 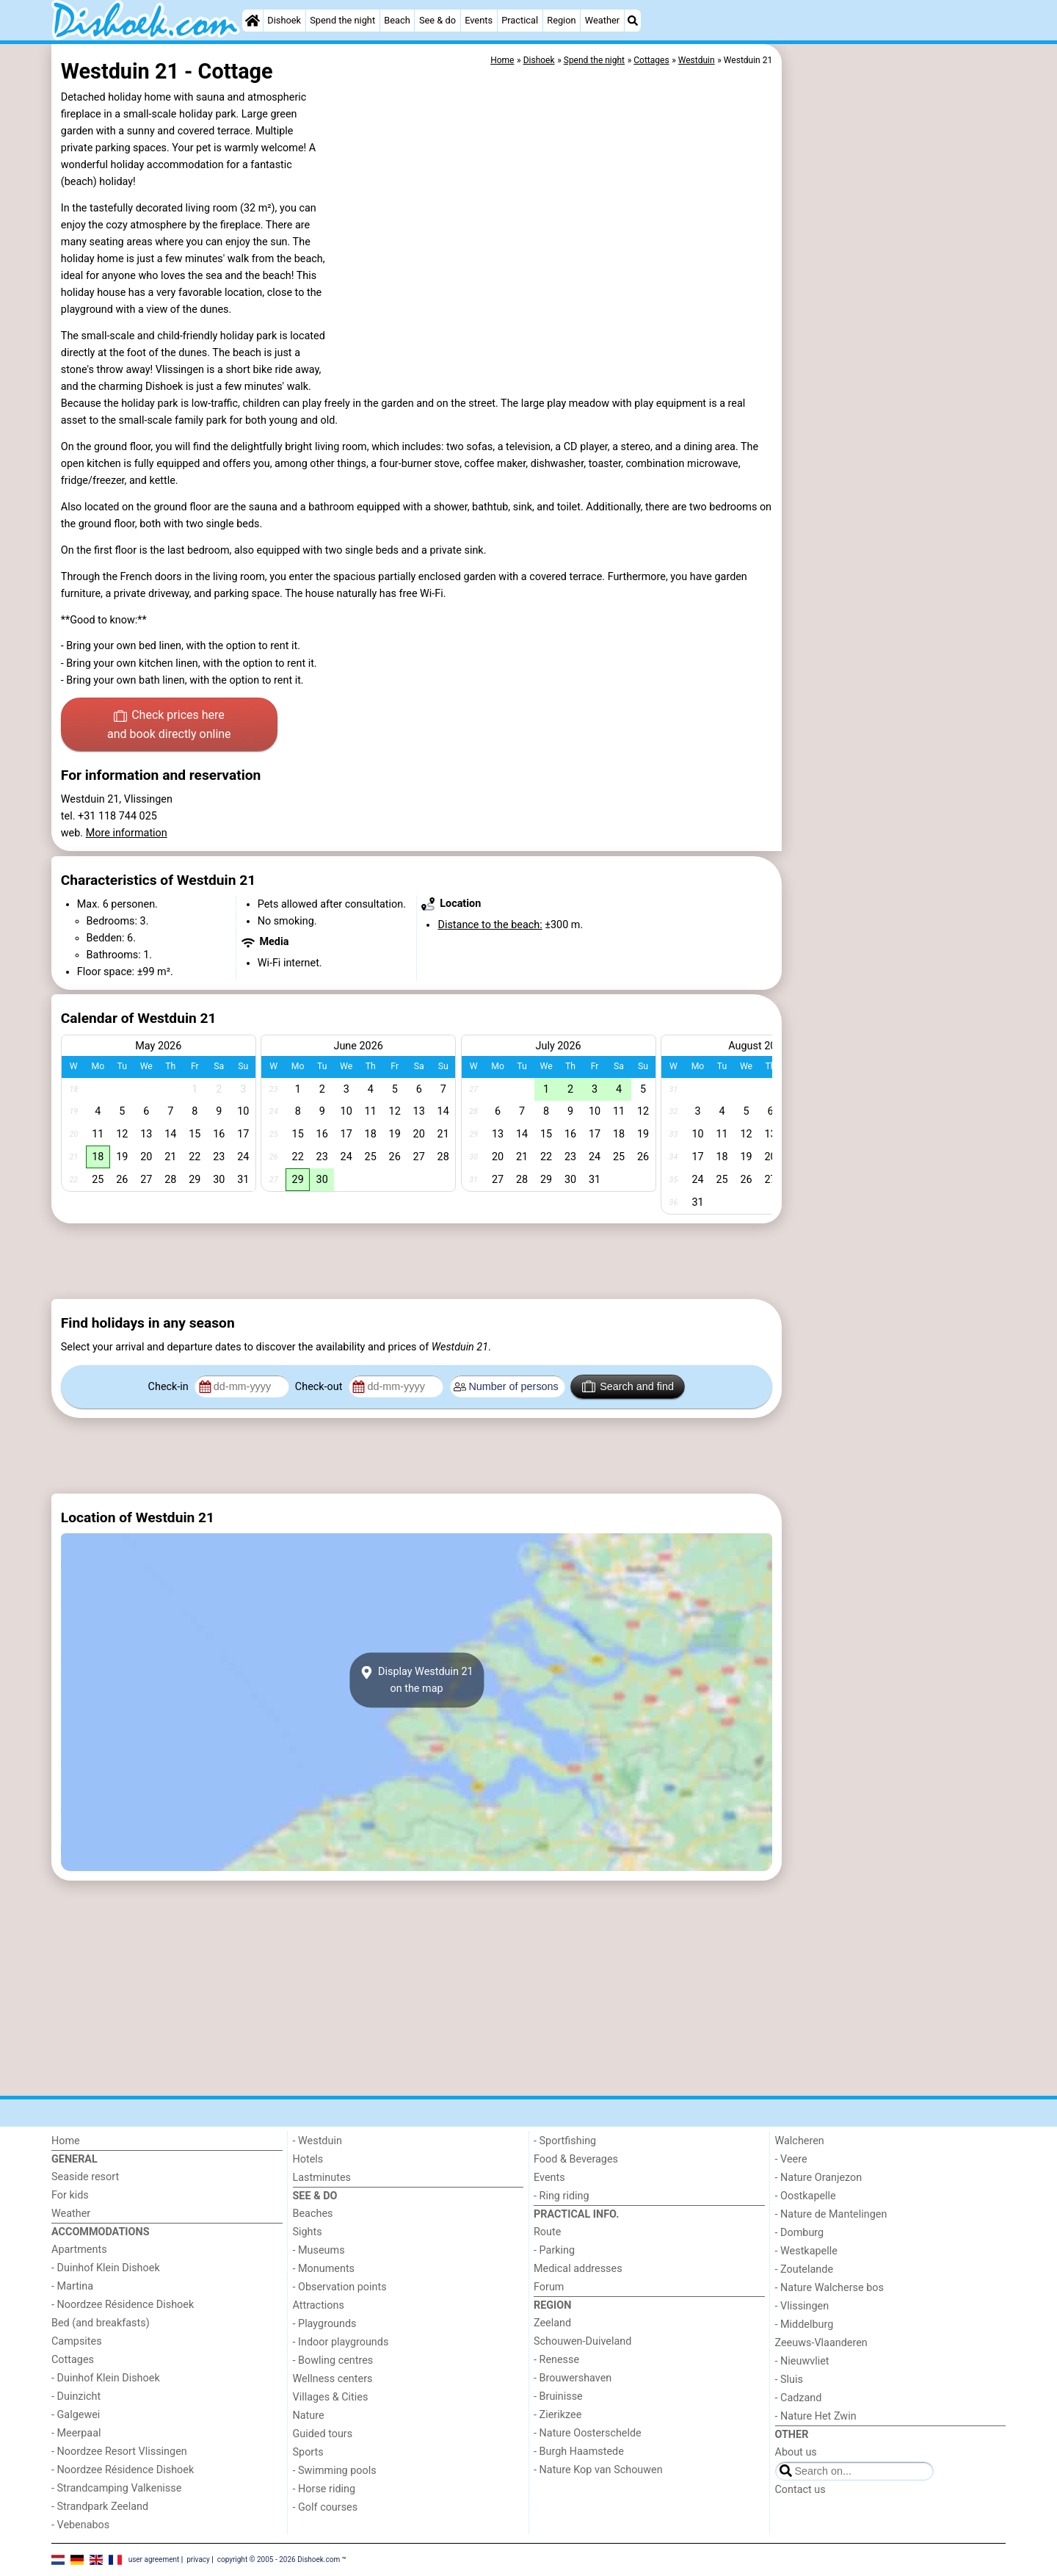 I want to click on - Burgh Haamstede, so click(x=579, y=2451).